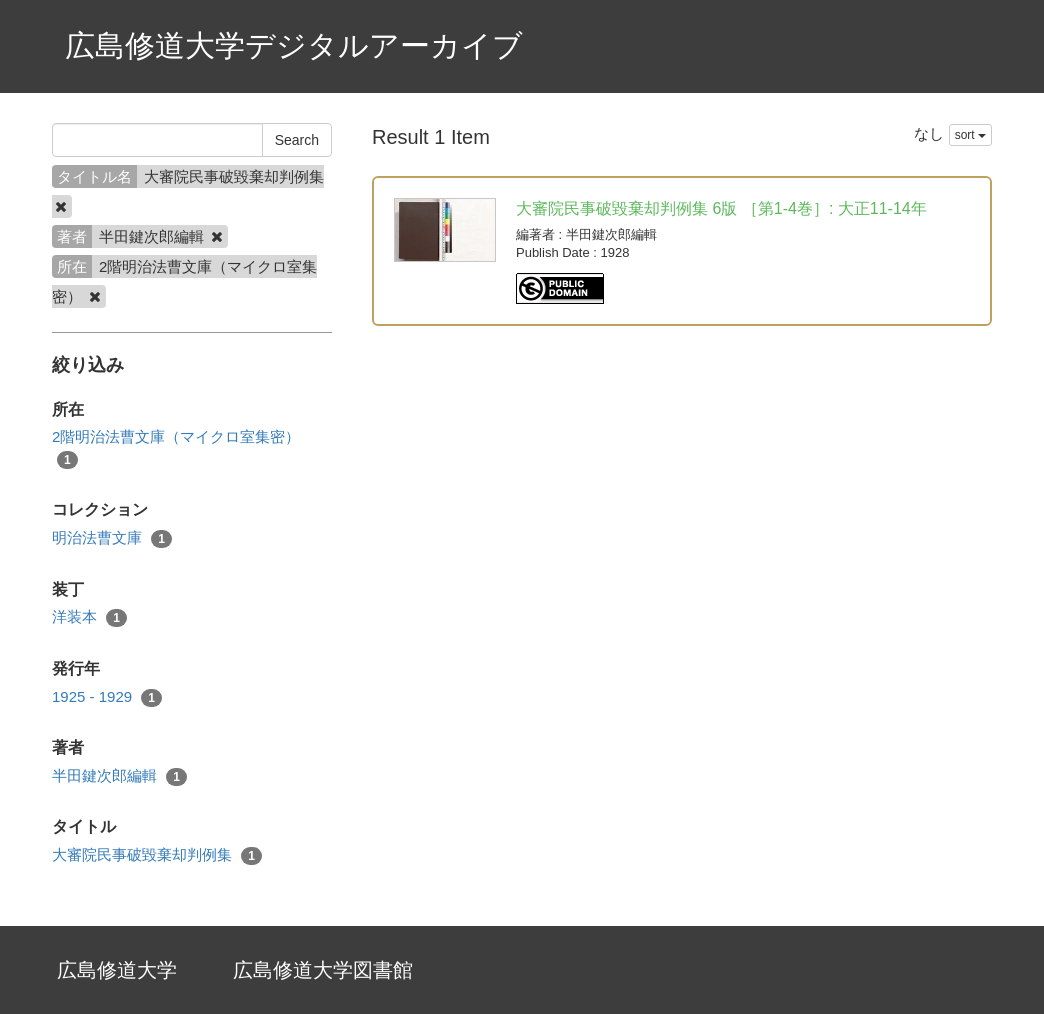  Describe the element at coordinates (323, 970) in the screenshot. I see `広島修道大学図書館` at that location.